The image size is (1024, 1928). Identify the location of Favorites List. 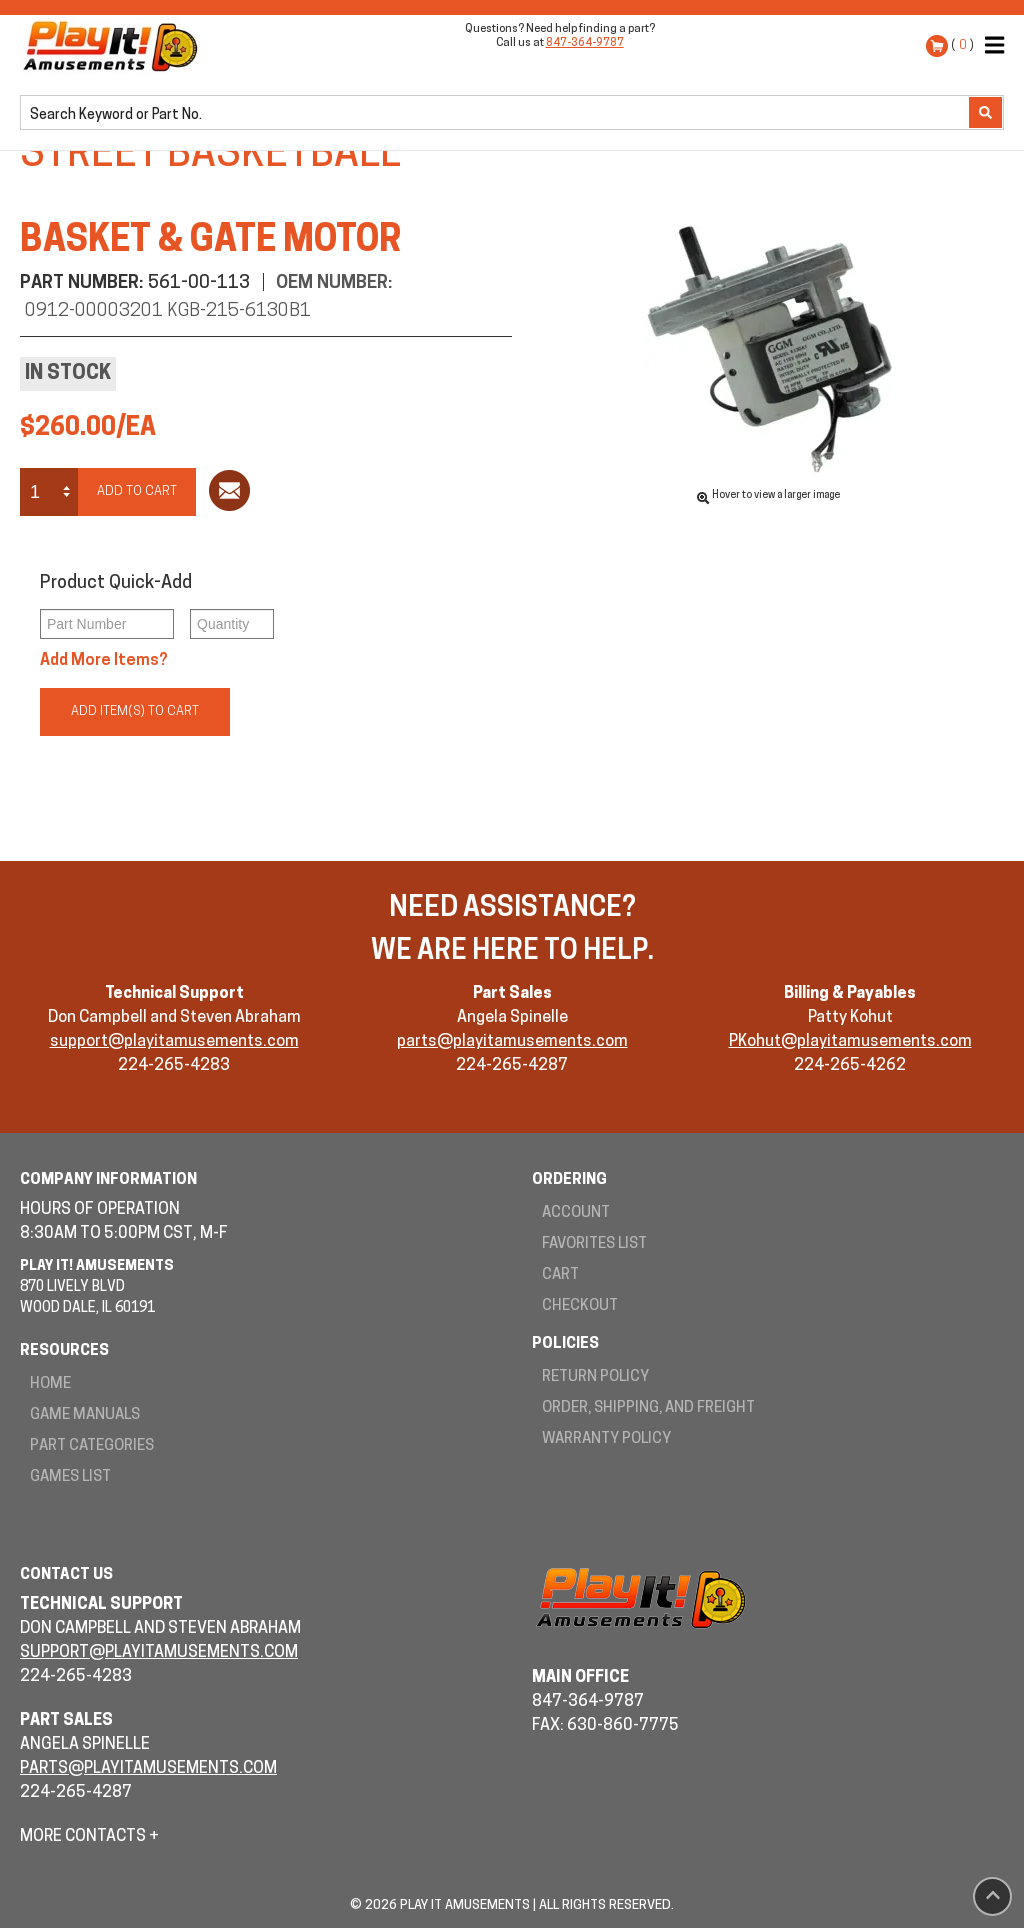
(594, 1244).